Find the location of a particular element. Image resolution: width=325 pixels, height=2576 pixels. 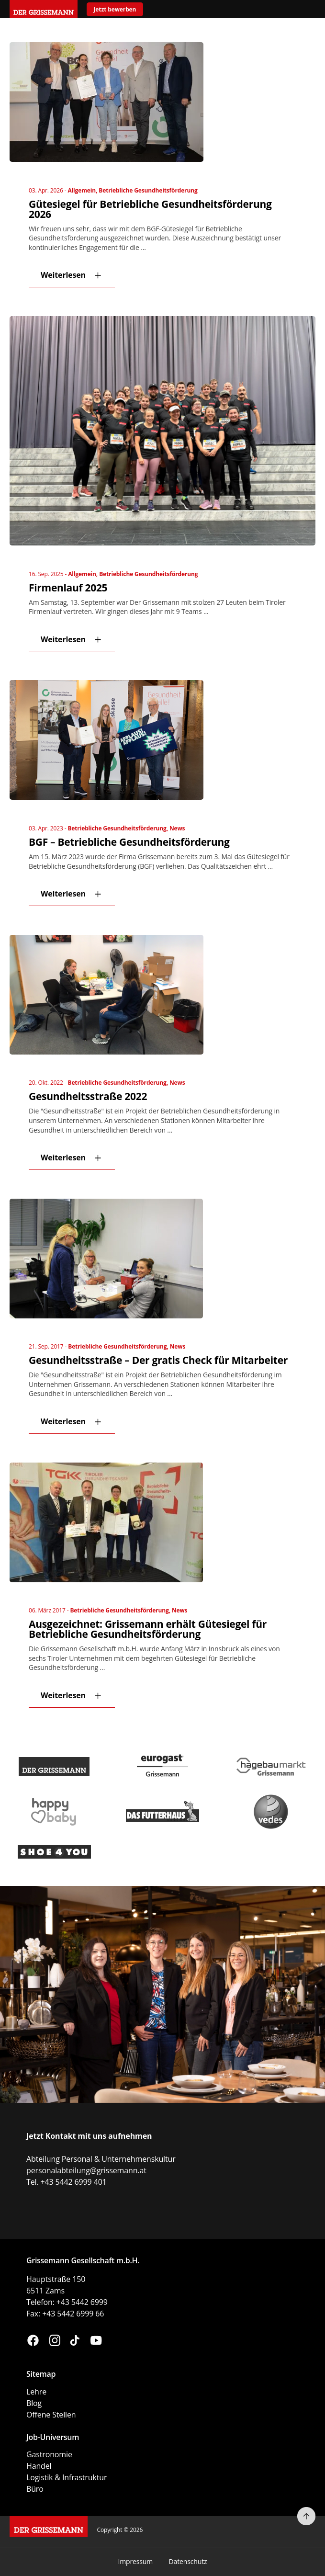

Impressum is located at coordinates (135, 2561).